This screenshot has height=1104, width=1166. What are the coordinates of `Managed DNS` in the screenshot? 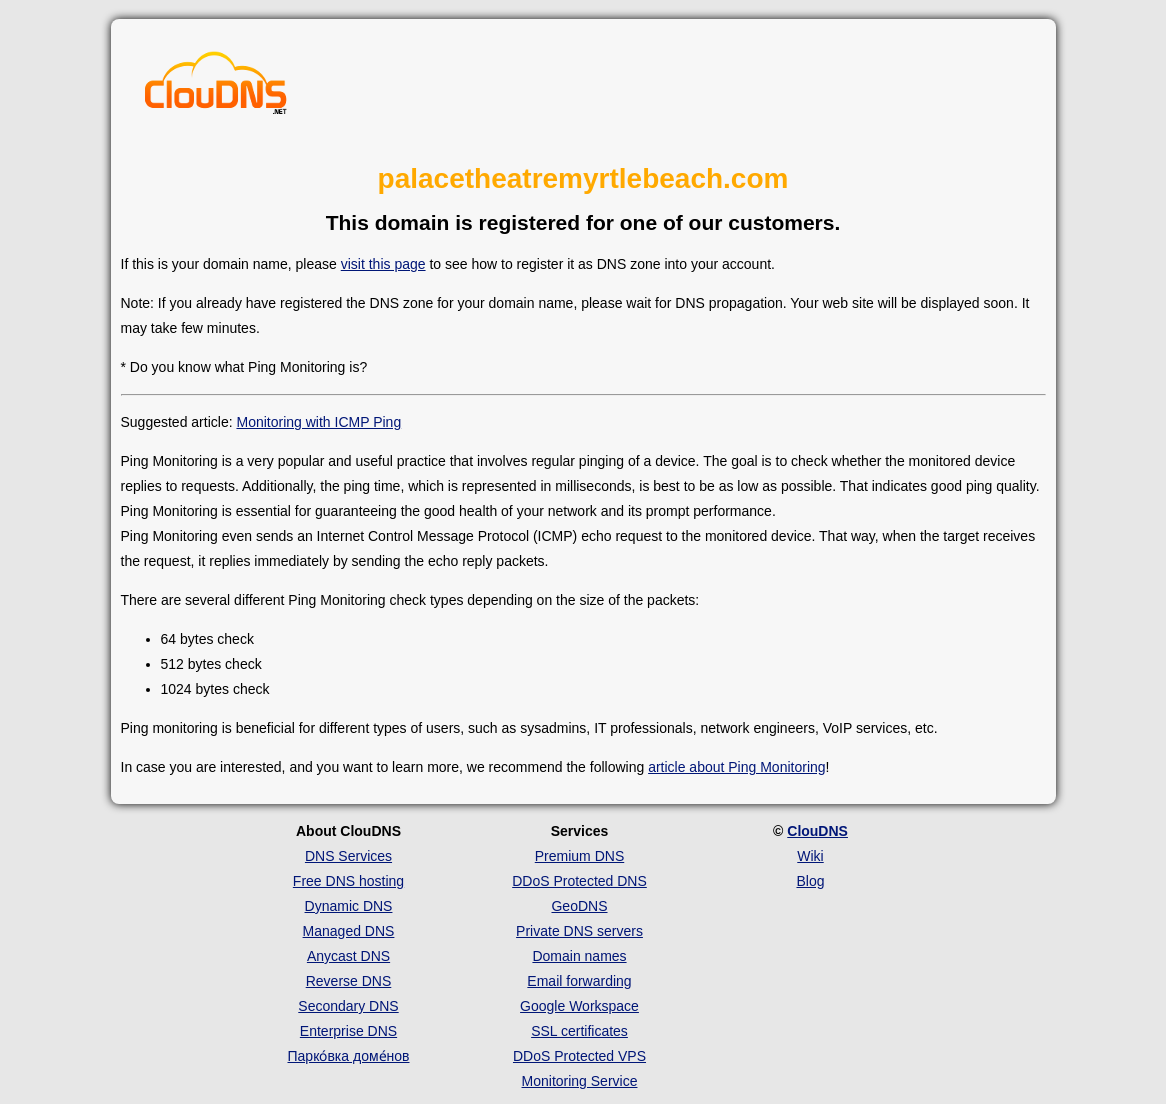 It's located at (349, 931).